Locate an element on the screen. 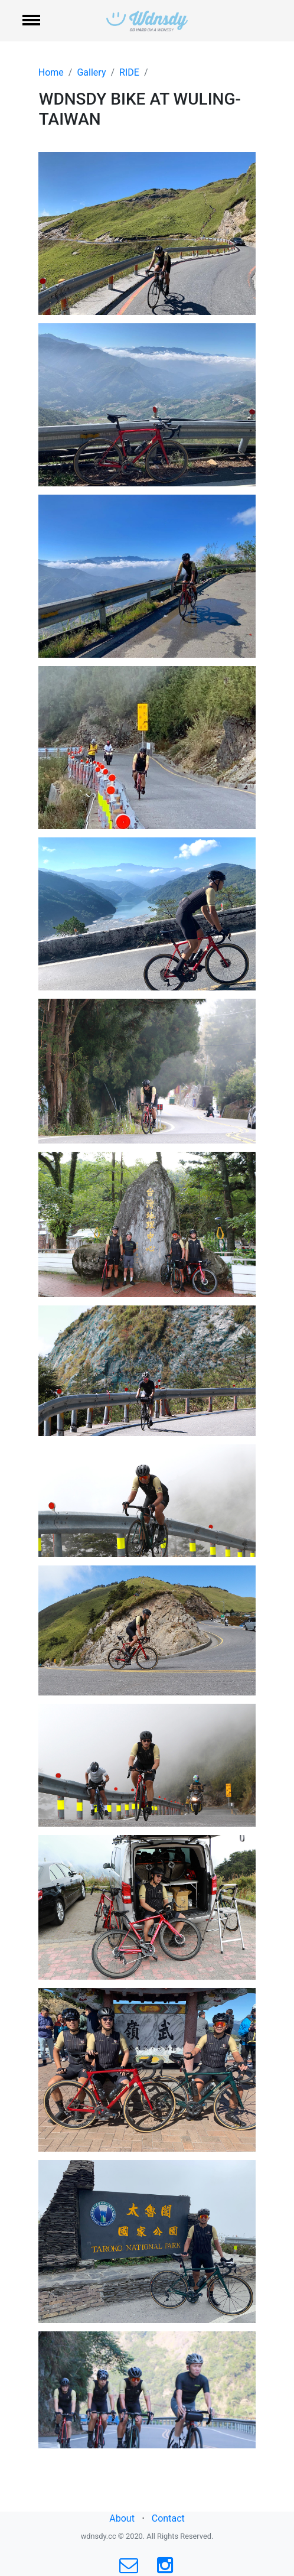 The height and width of the screenshot is (2576, 294). Contact is located at coordinates (168, 2518).